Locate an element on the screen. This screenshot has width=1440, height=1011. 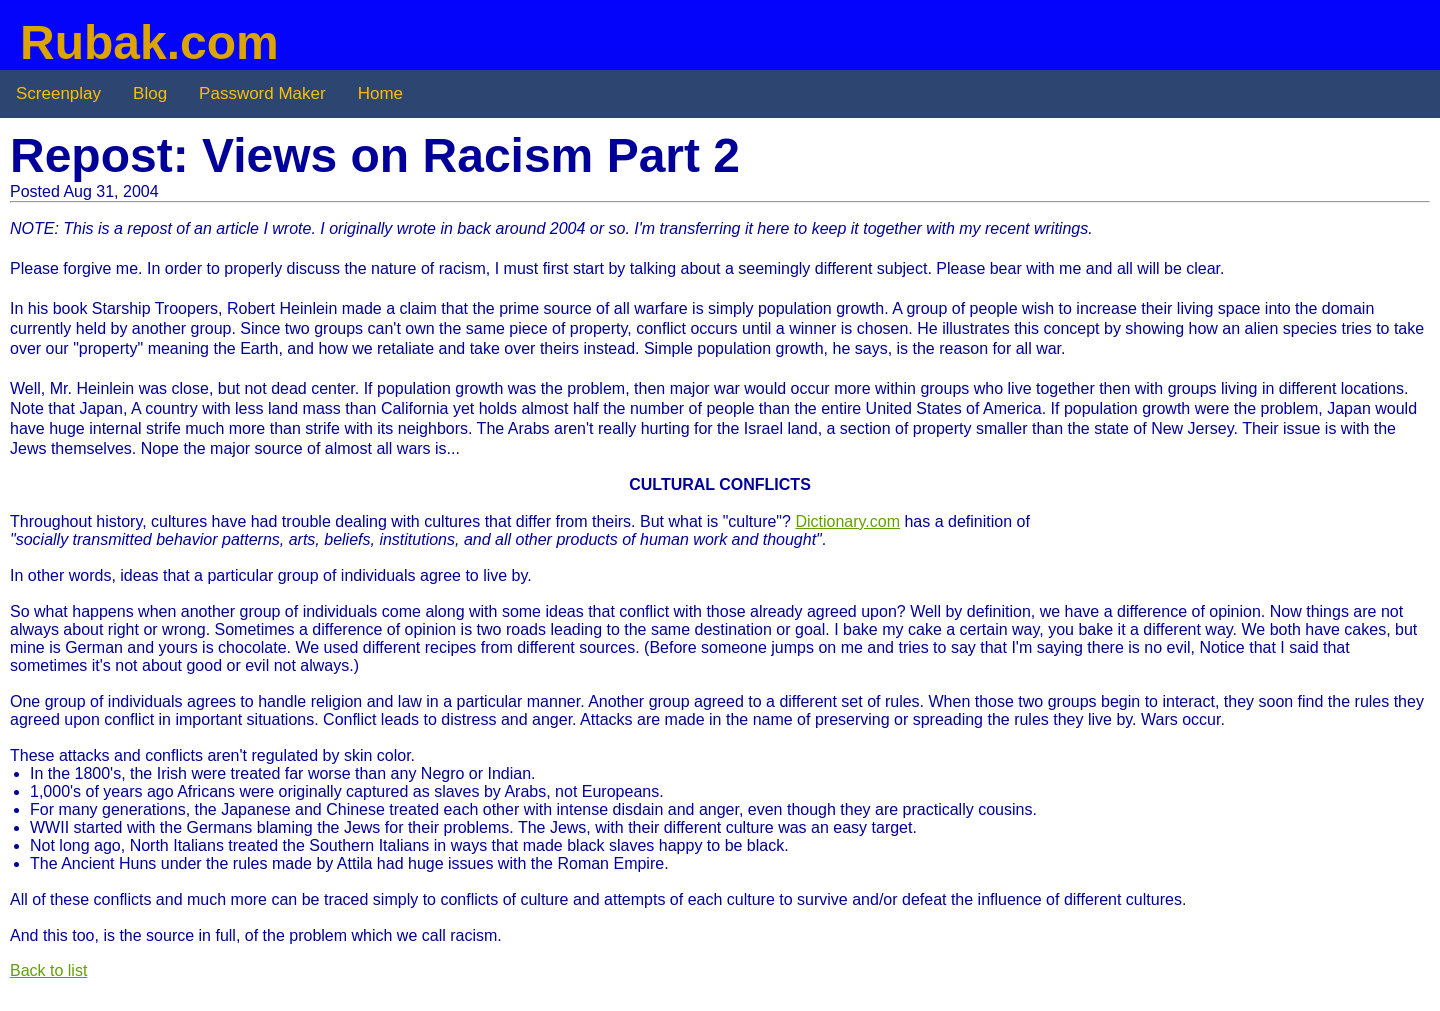
Blog is located at coordinates (150, 93).